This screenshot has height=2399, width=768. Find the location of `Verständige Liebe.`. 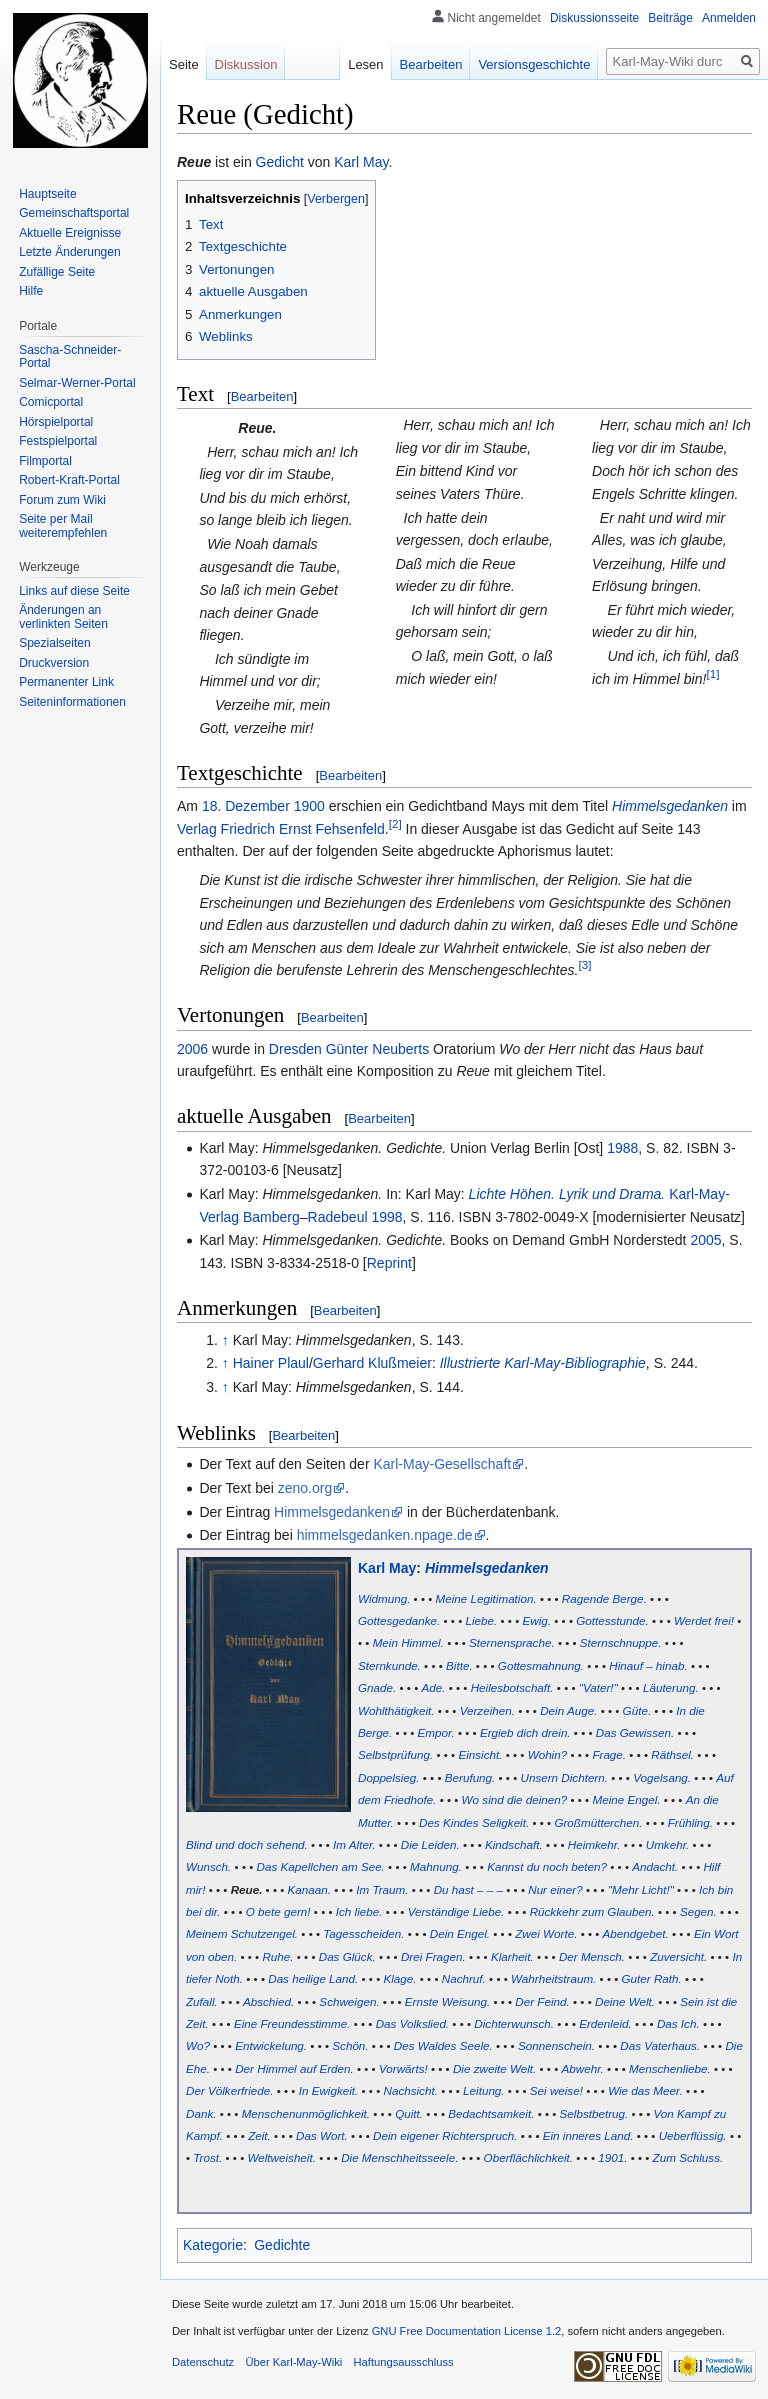

Verständige Liebe. is located at coordinates (456, 1911).